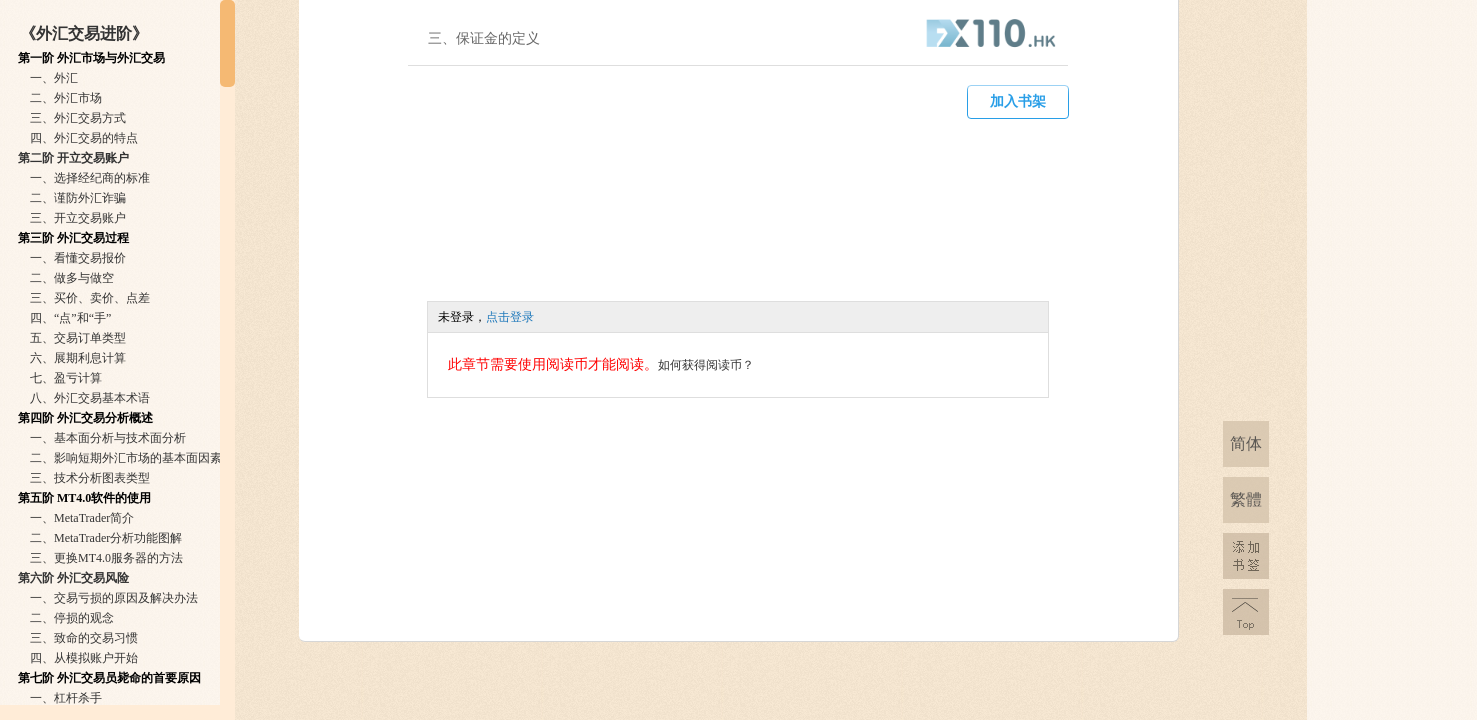 The height and width of the screenshot is (720, 1477). I want to click on 四、从模拟账户开始, so click(84, 658).